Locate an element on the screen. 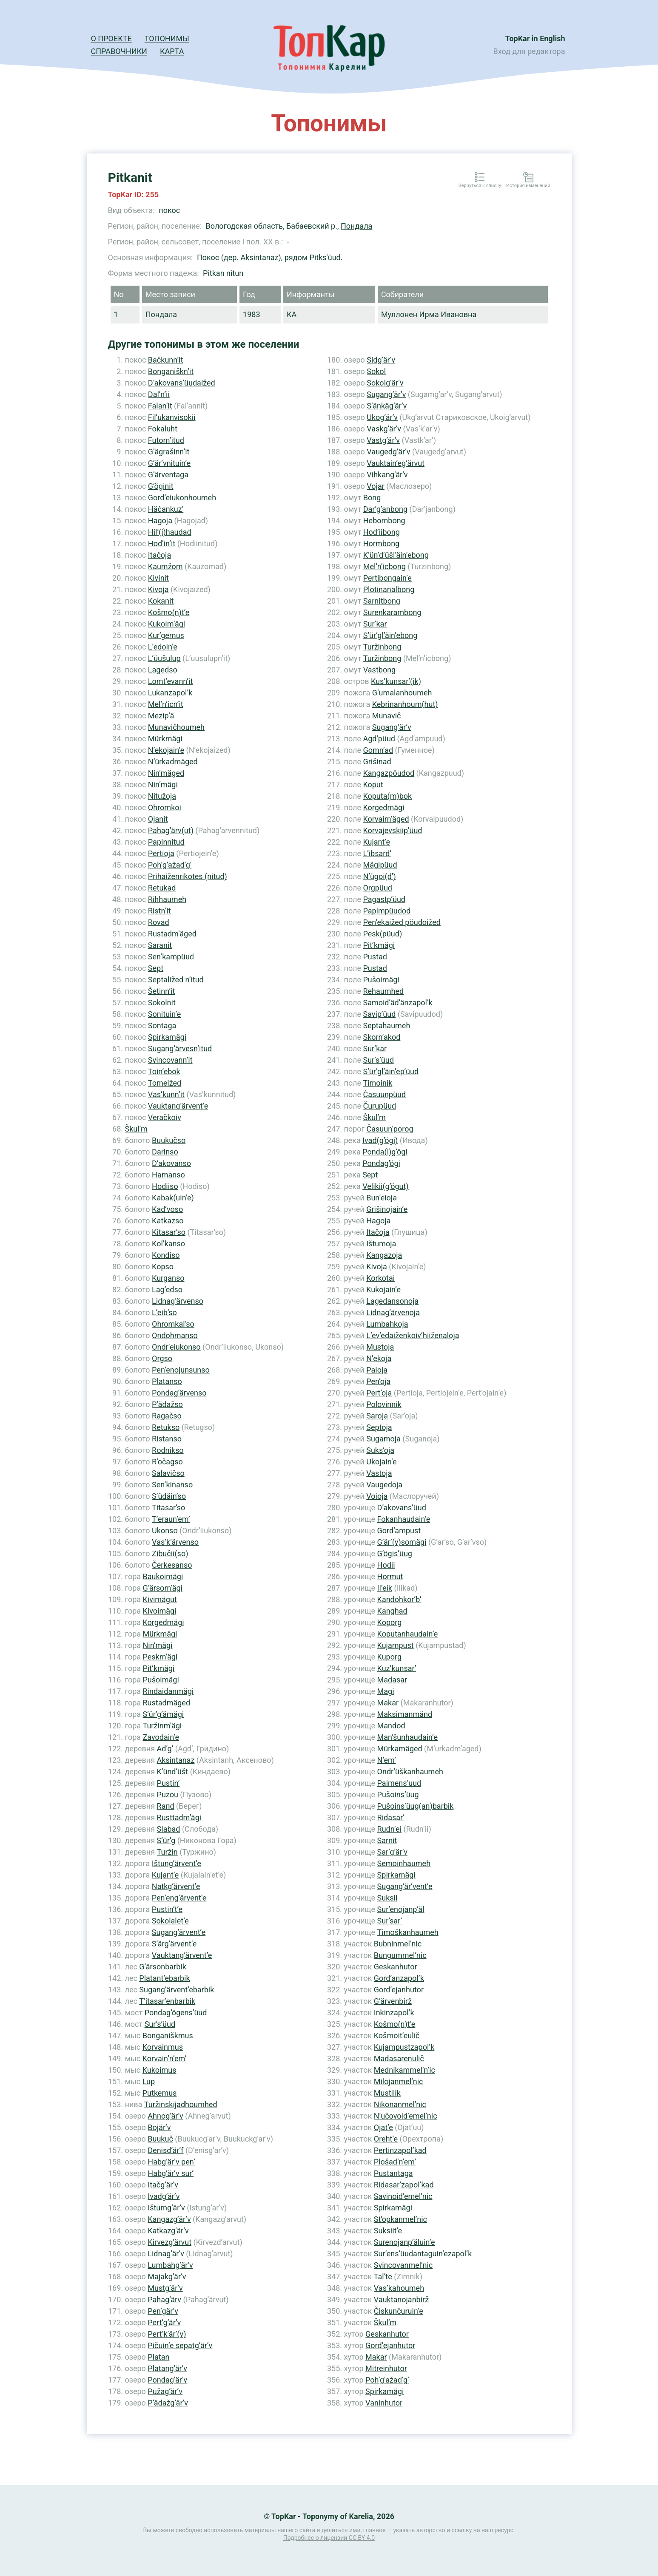 The width and height of the screenshot is (658, 2576). Turžinbong is located at coordinates (382, 646).